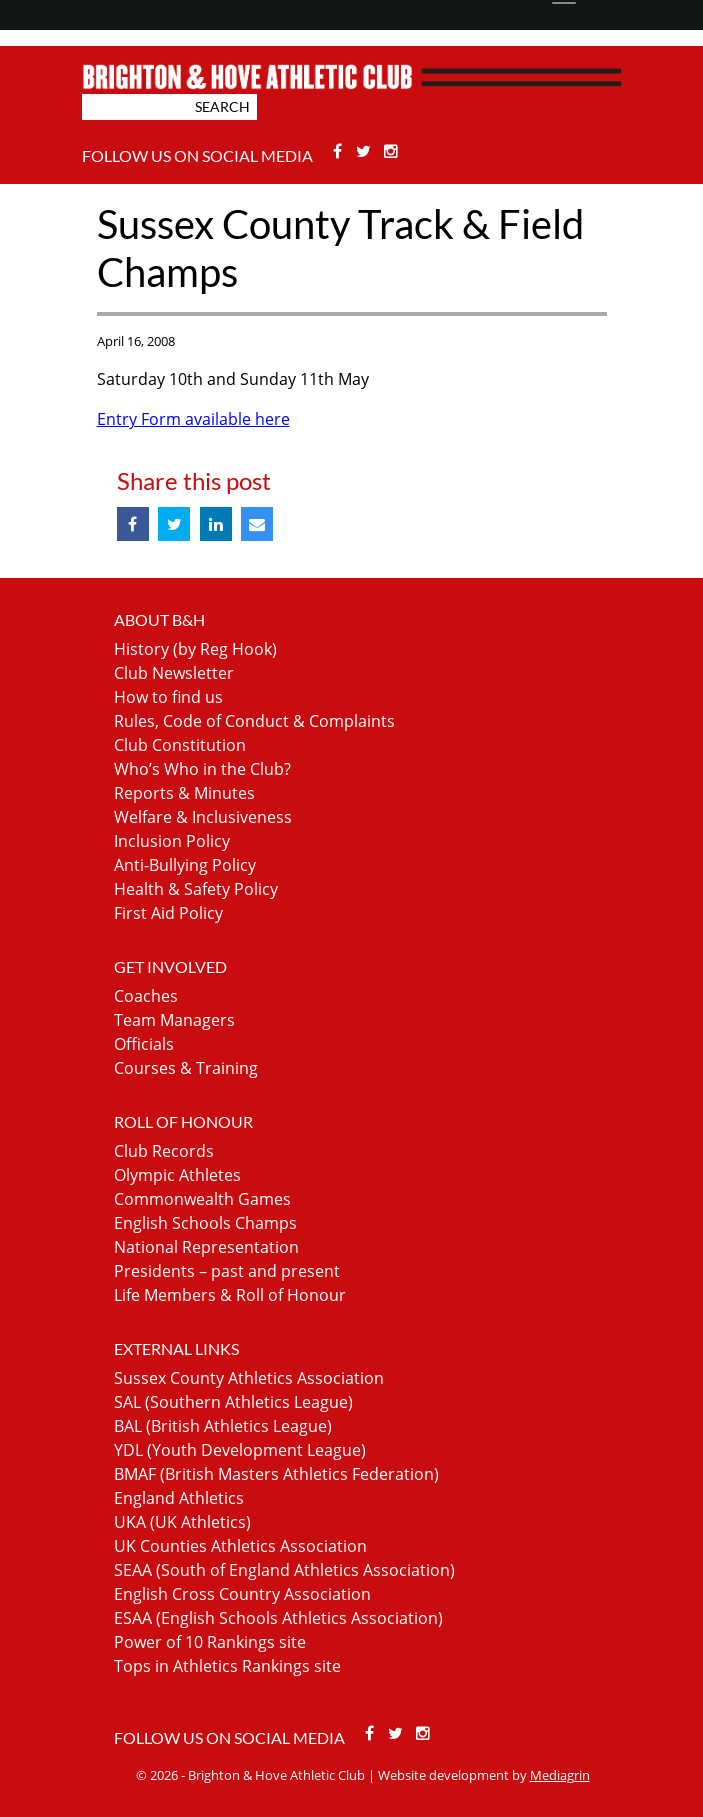  What do you see at coordinates (227, 1271) in the screenshot?
I see `Presidents – past and present` at bounding box center [227, 1271].